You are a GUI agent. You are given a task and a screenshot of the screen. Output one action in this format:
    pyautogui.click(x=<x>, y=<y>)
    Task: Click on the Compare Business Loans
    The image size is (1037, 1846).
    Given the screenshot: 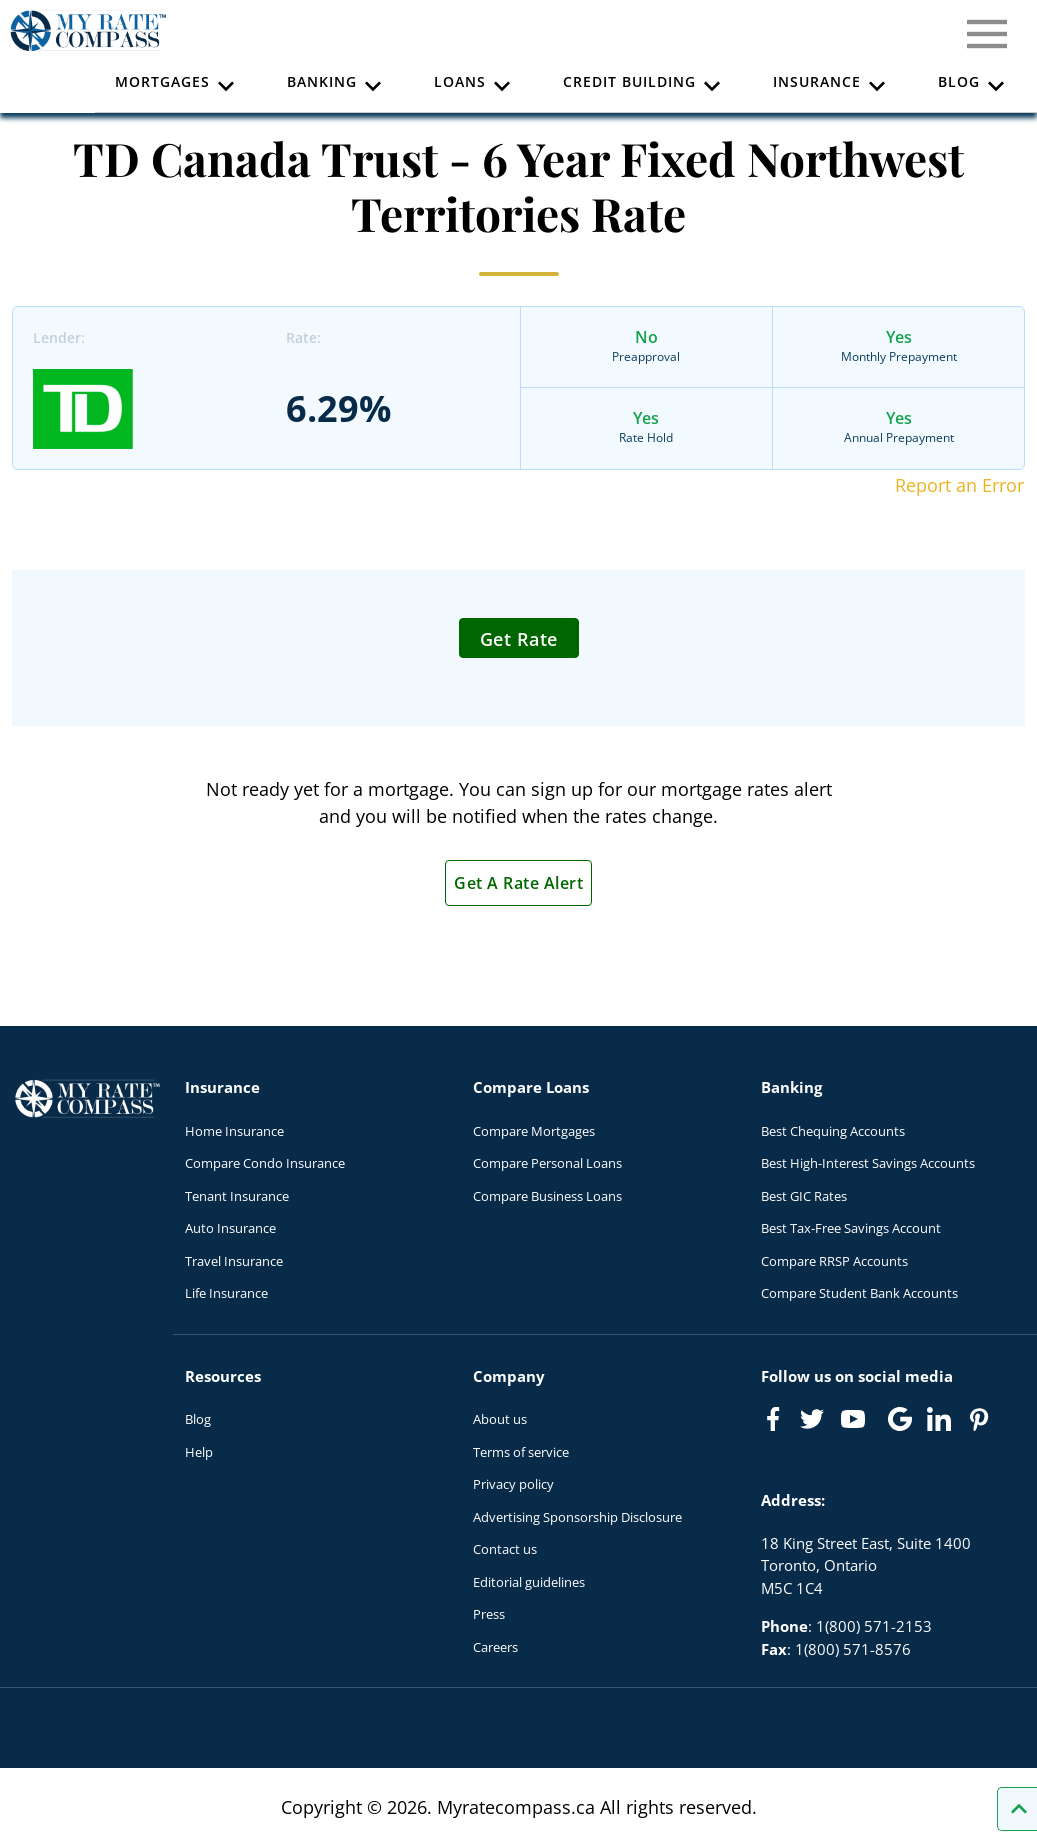 What is the action you would take?
    pyautogui.click(x=547, y=1196)
    